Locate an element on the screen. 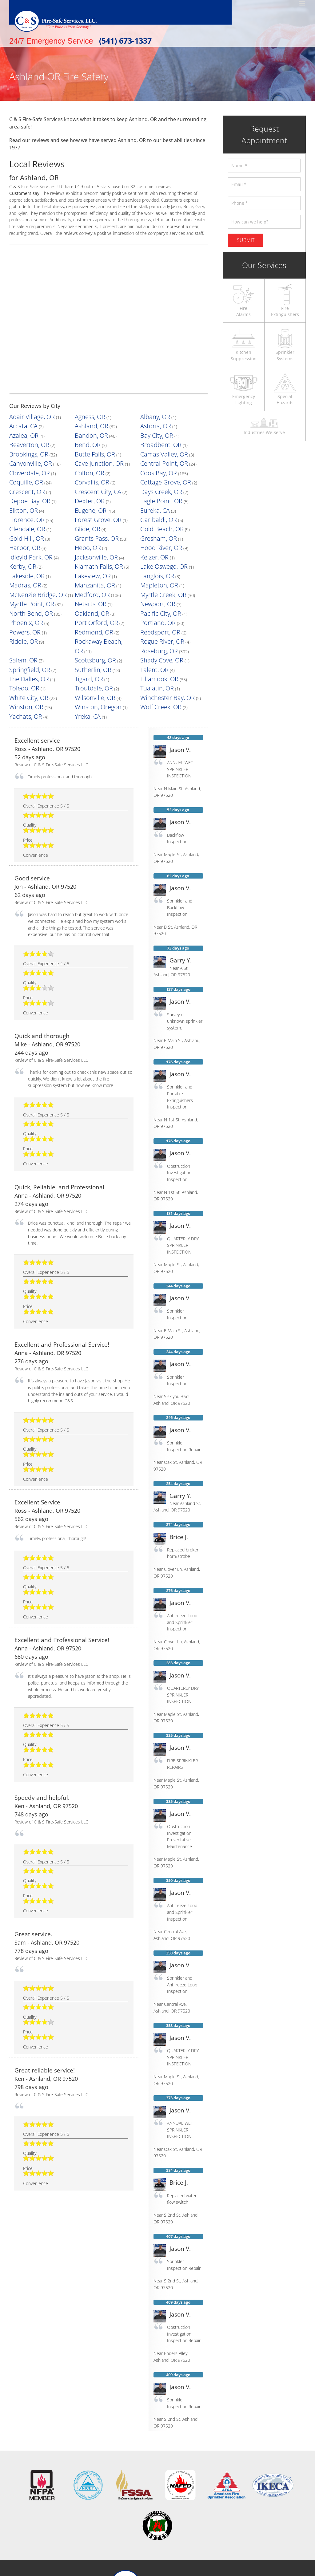  Elkton, OR is located at coordinates (19, 481).